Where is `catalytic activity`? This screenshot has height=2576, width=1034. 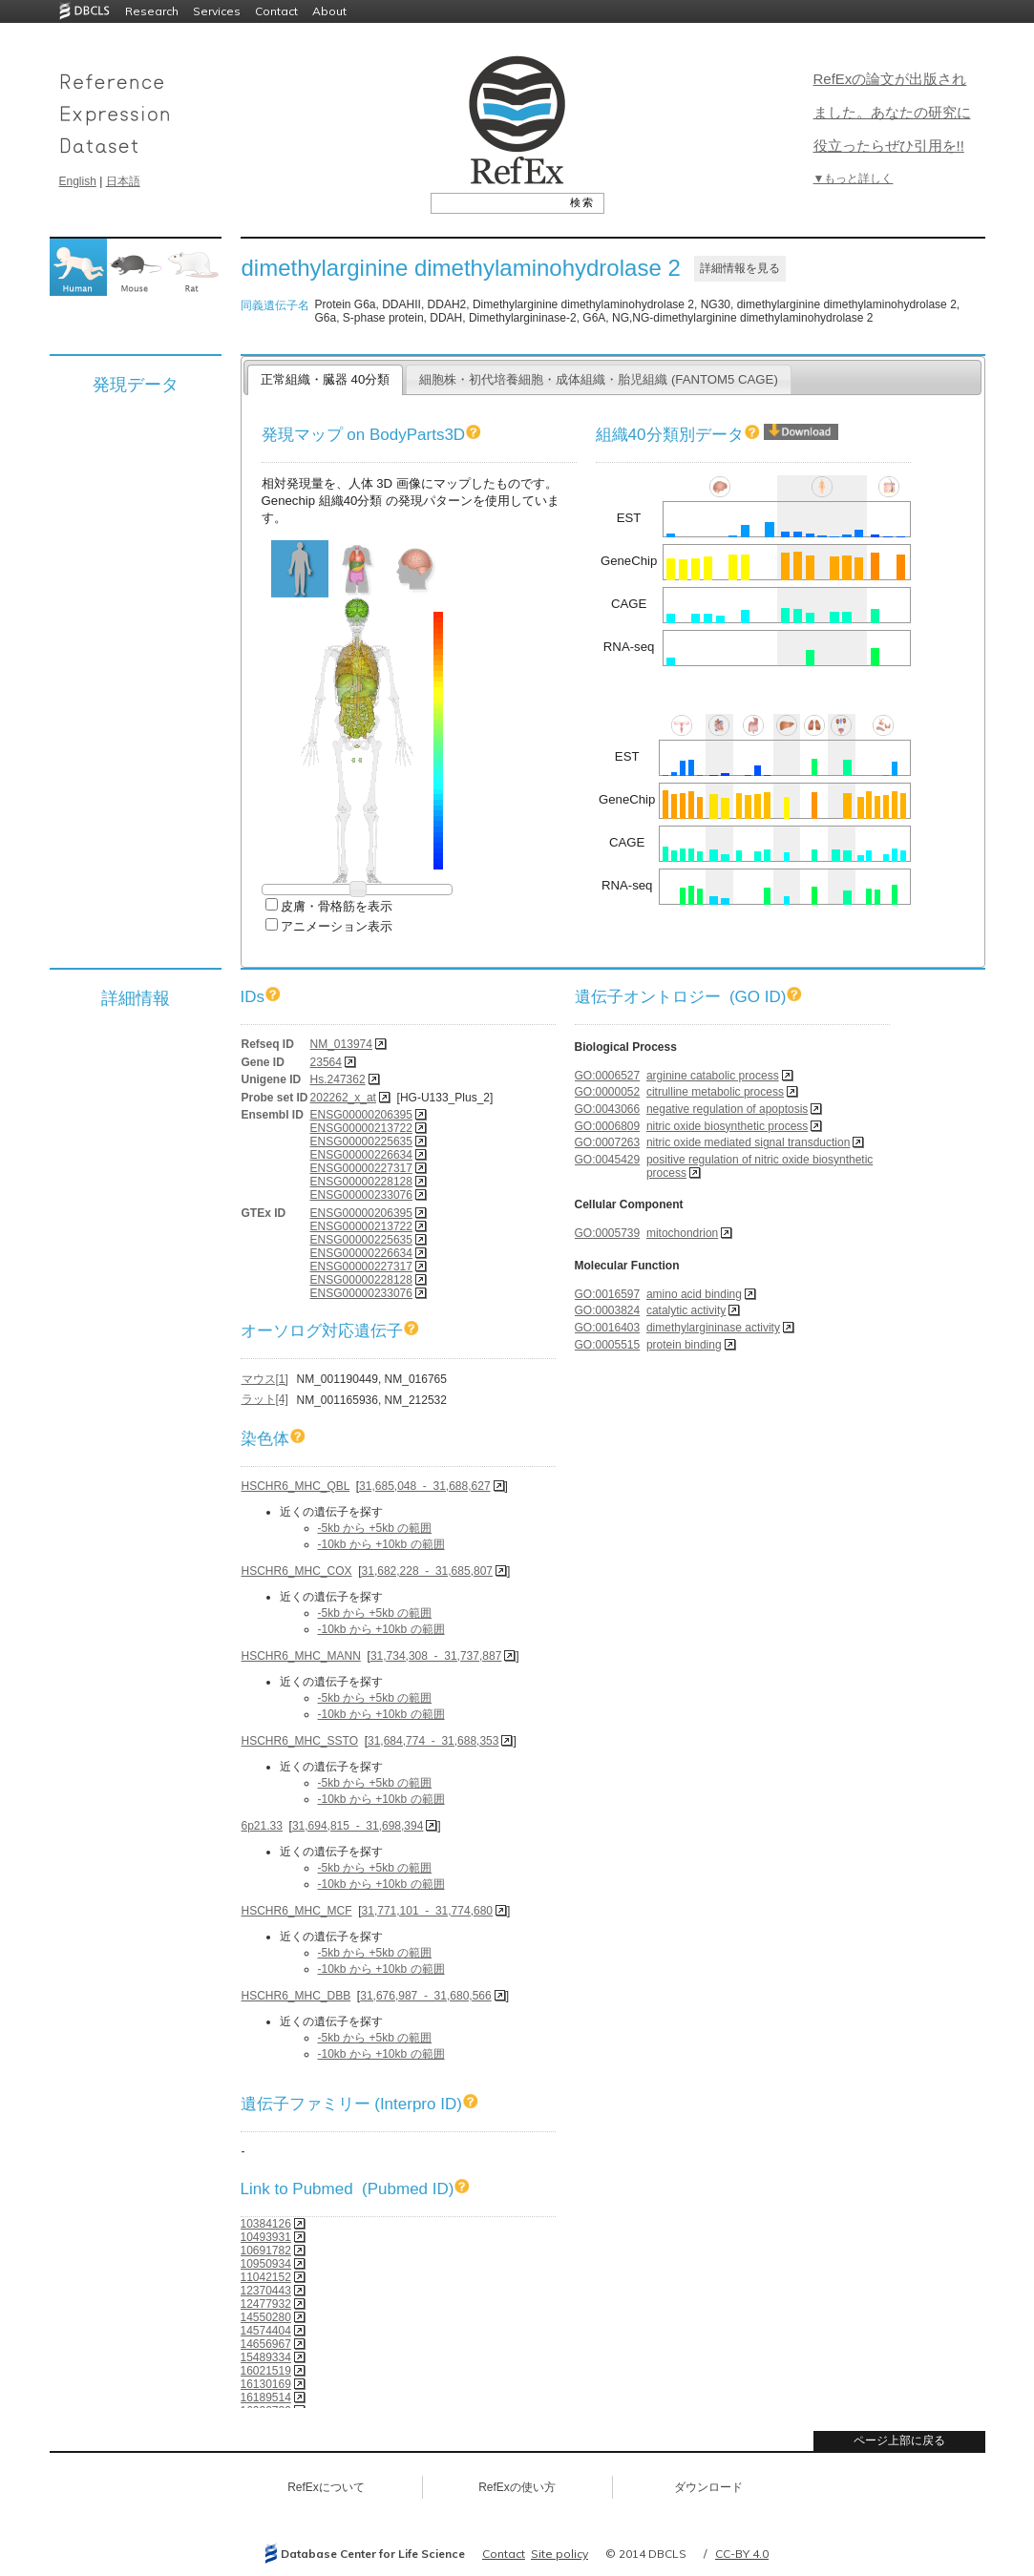 catalytic activity is located at coordinates (686, 1310).